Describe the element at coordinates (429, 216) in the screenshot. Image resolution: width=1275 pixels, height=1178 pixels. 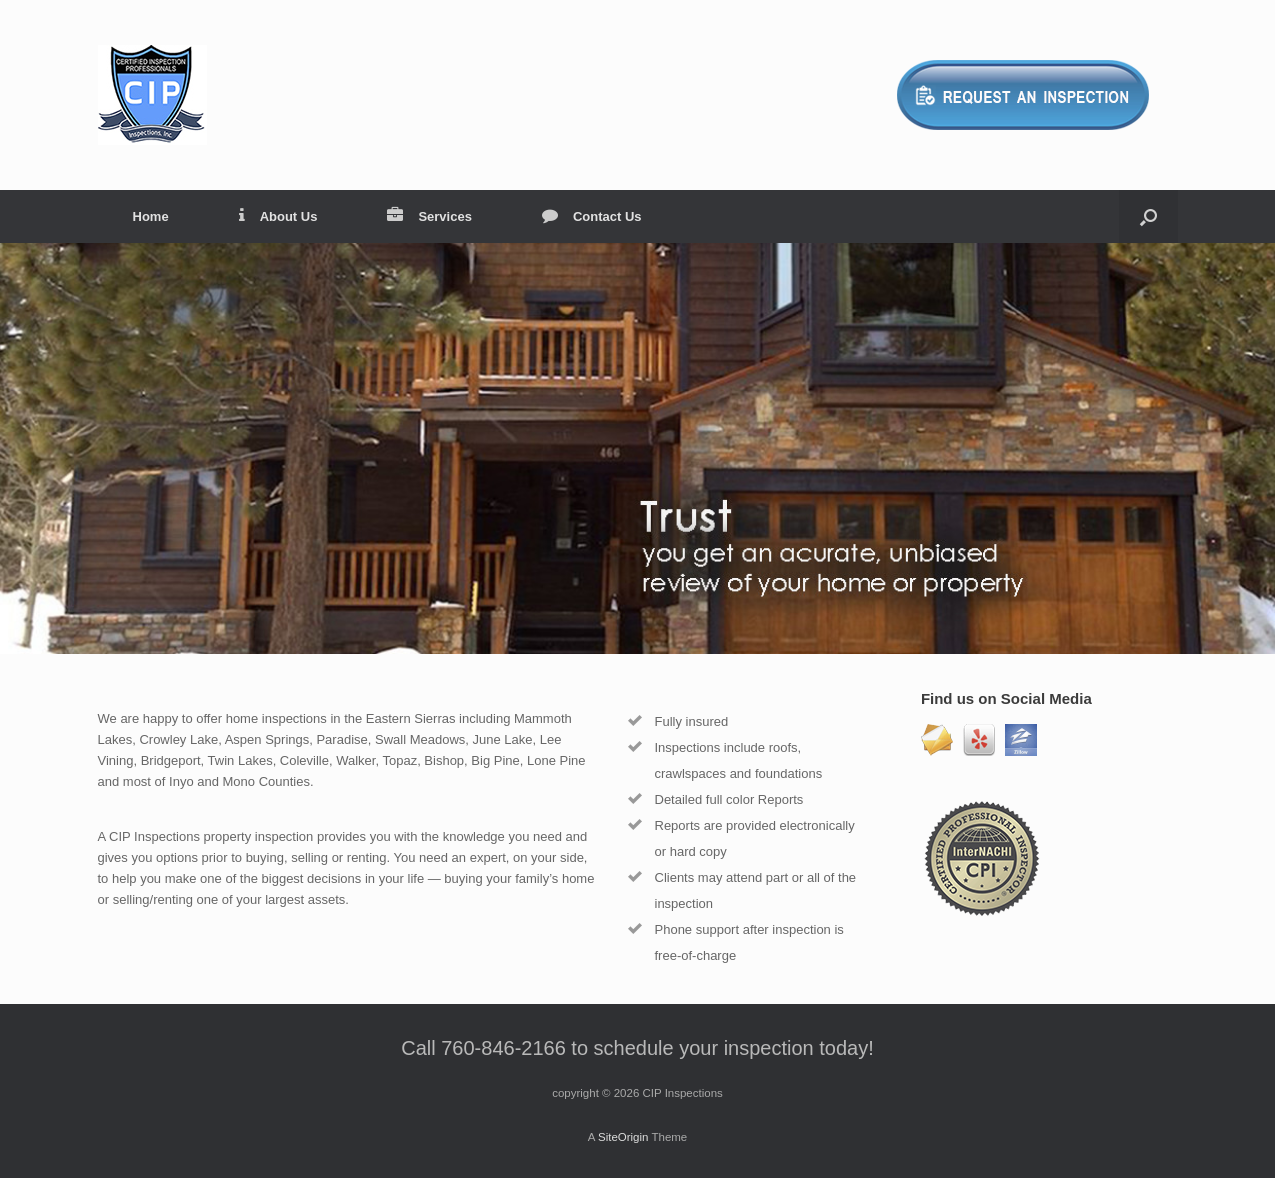
I see `Services` at that location.